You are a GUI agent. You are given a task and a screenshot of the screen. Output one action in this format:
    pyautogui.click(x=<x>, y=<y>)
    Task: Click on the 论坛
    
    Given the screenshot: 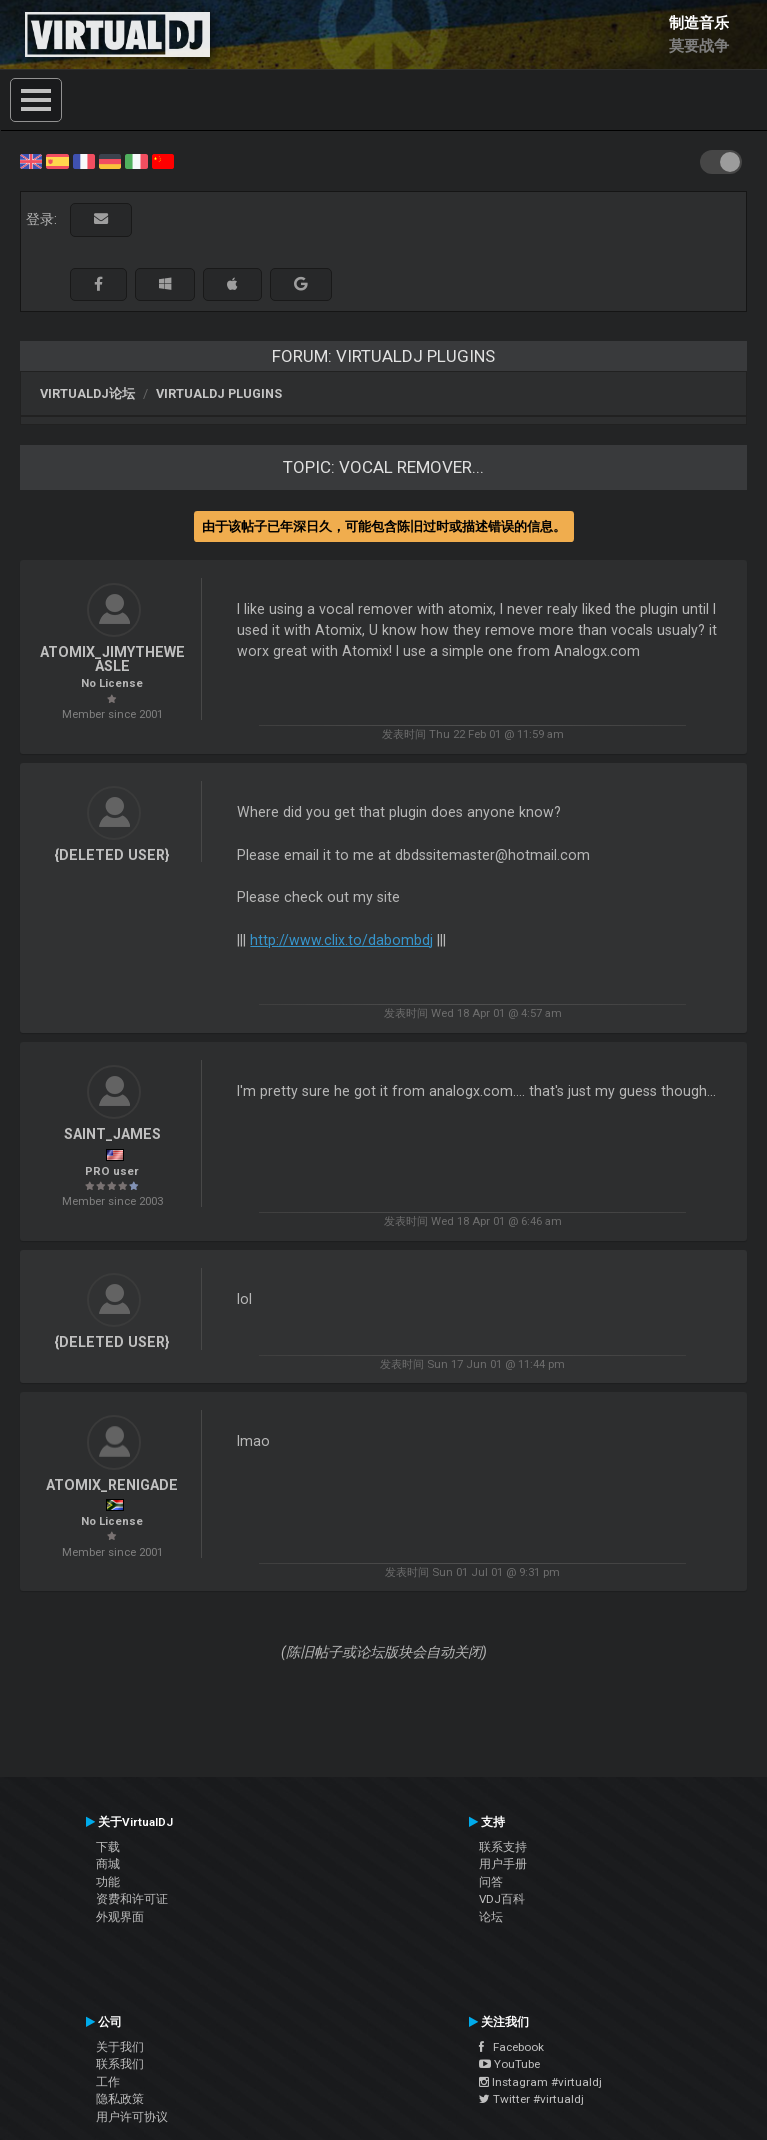 What is the action you would take?
    pyautogui.click(x=491, y=1917)
    